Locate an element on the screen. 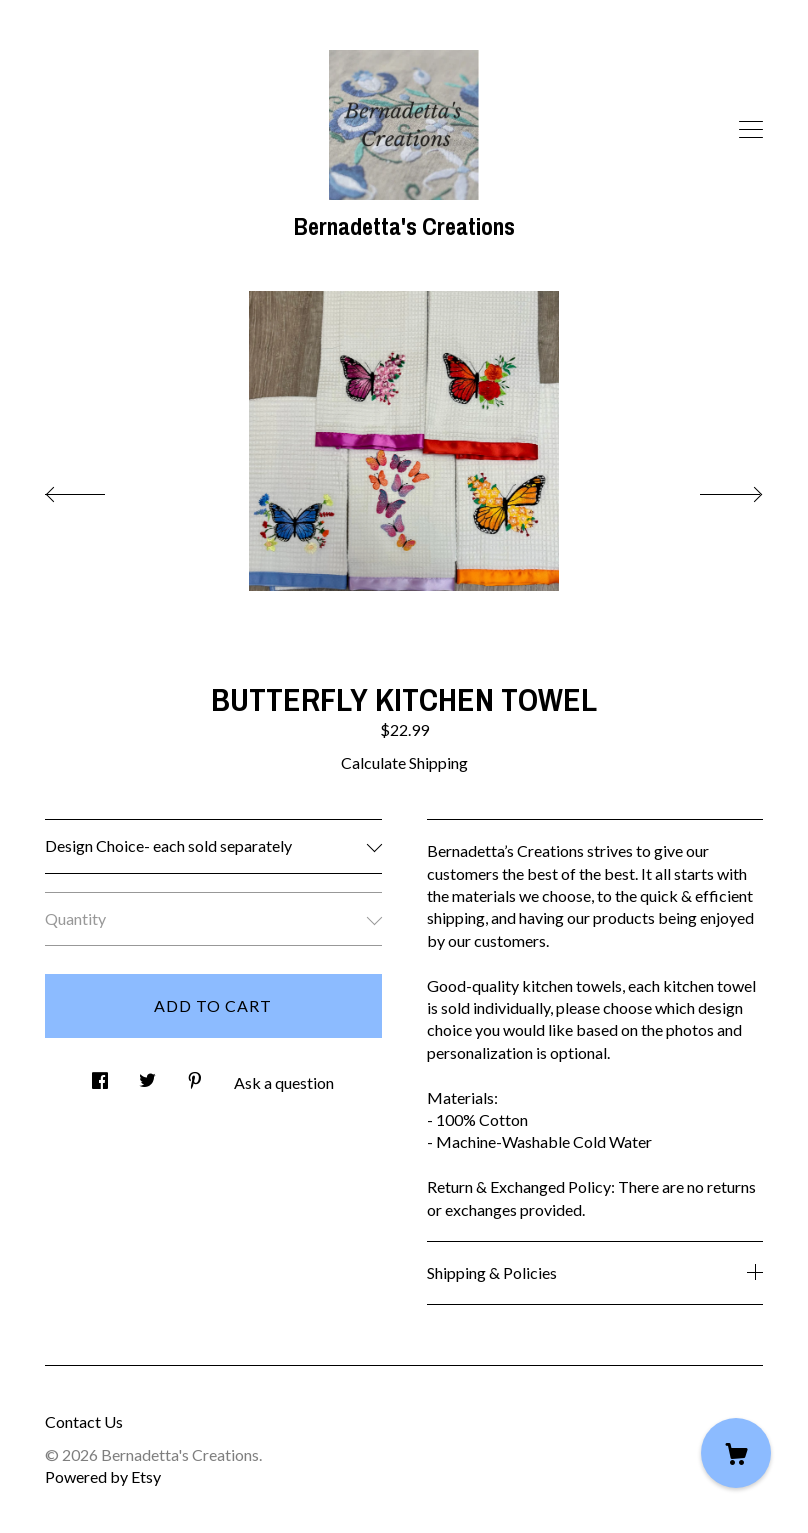 The height and width of the screenshot is (1533, 808). Ask a question is located at coordinates (284, 1082).